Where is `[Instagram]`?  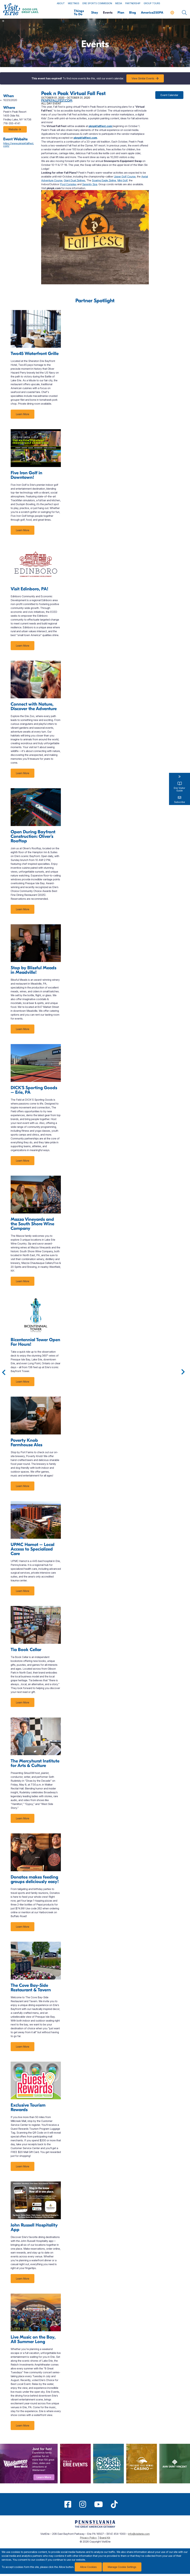
[Instagram] is located at coordinates (82, 2504).